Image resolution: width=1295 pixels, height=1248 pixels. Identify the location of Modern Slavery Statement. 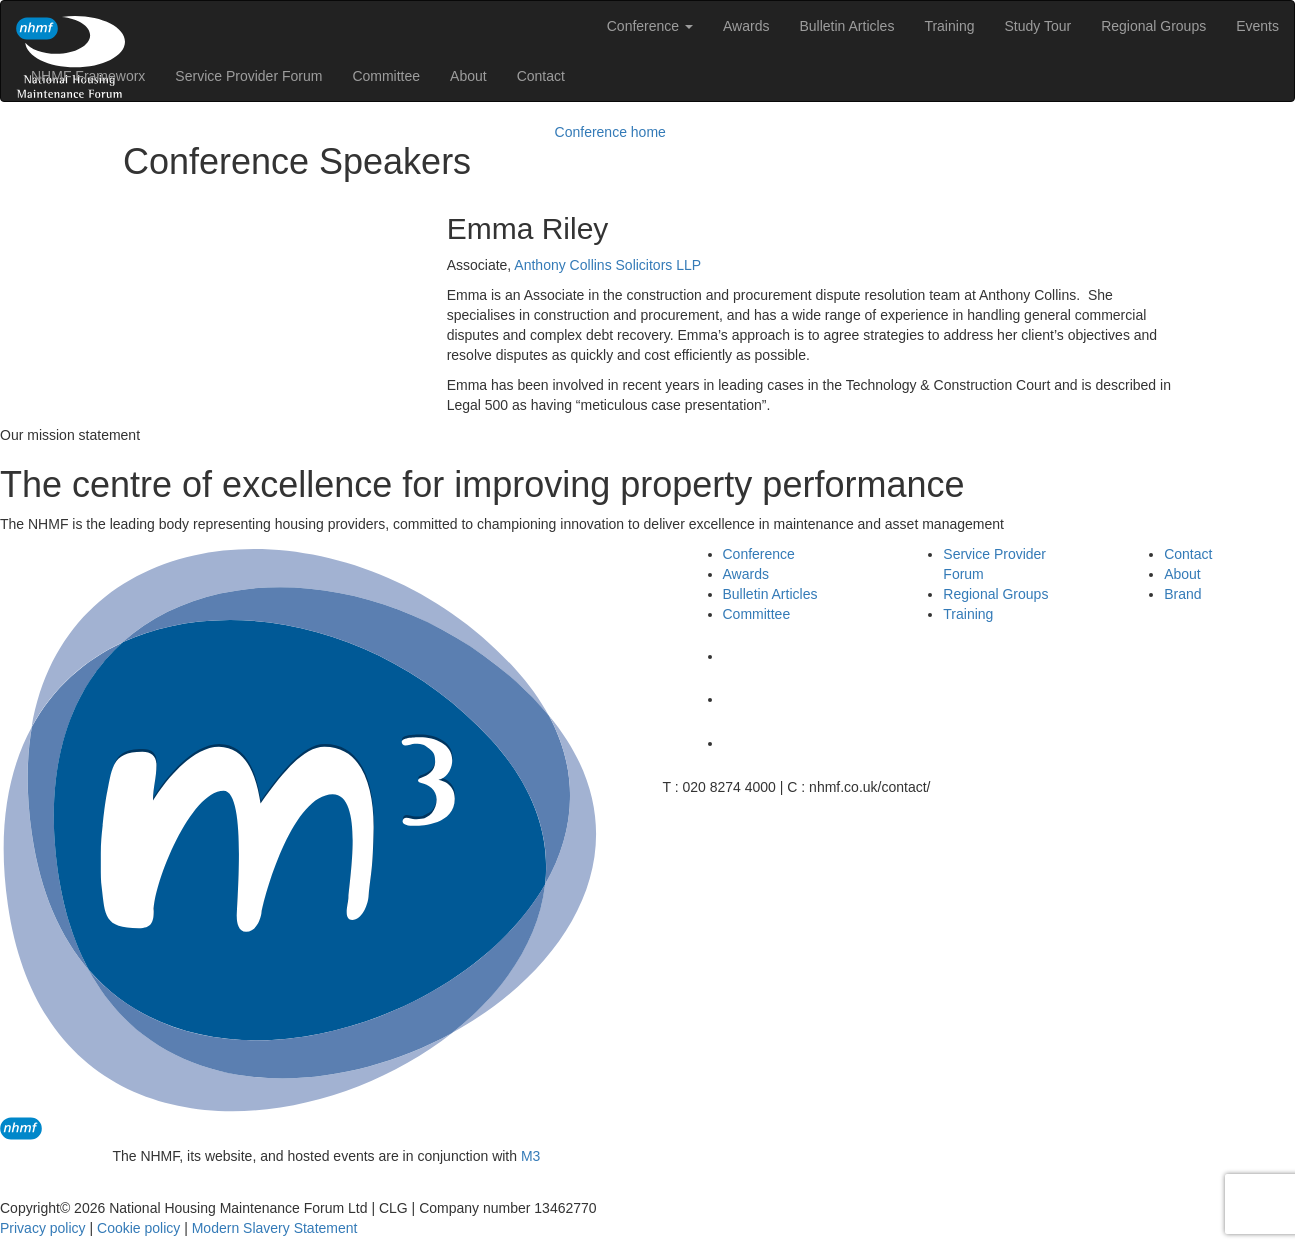
(275, 1228).